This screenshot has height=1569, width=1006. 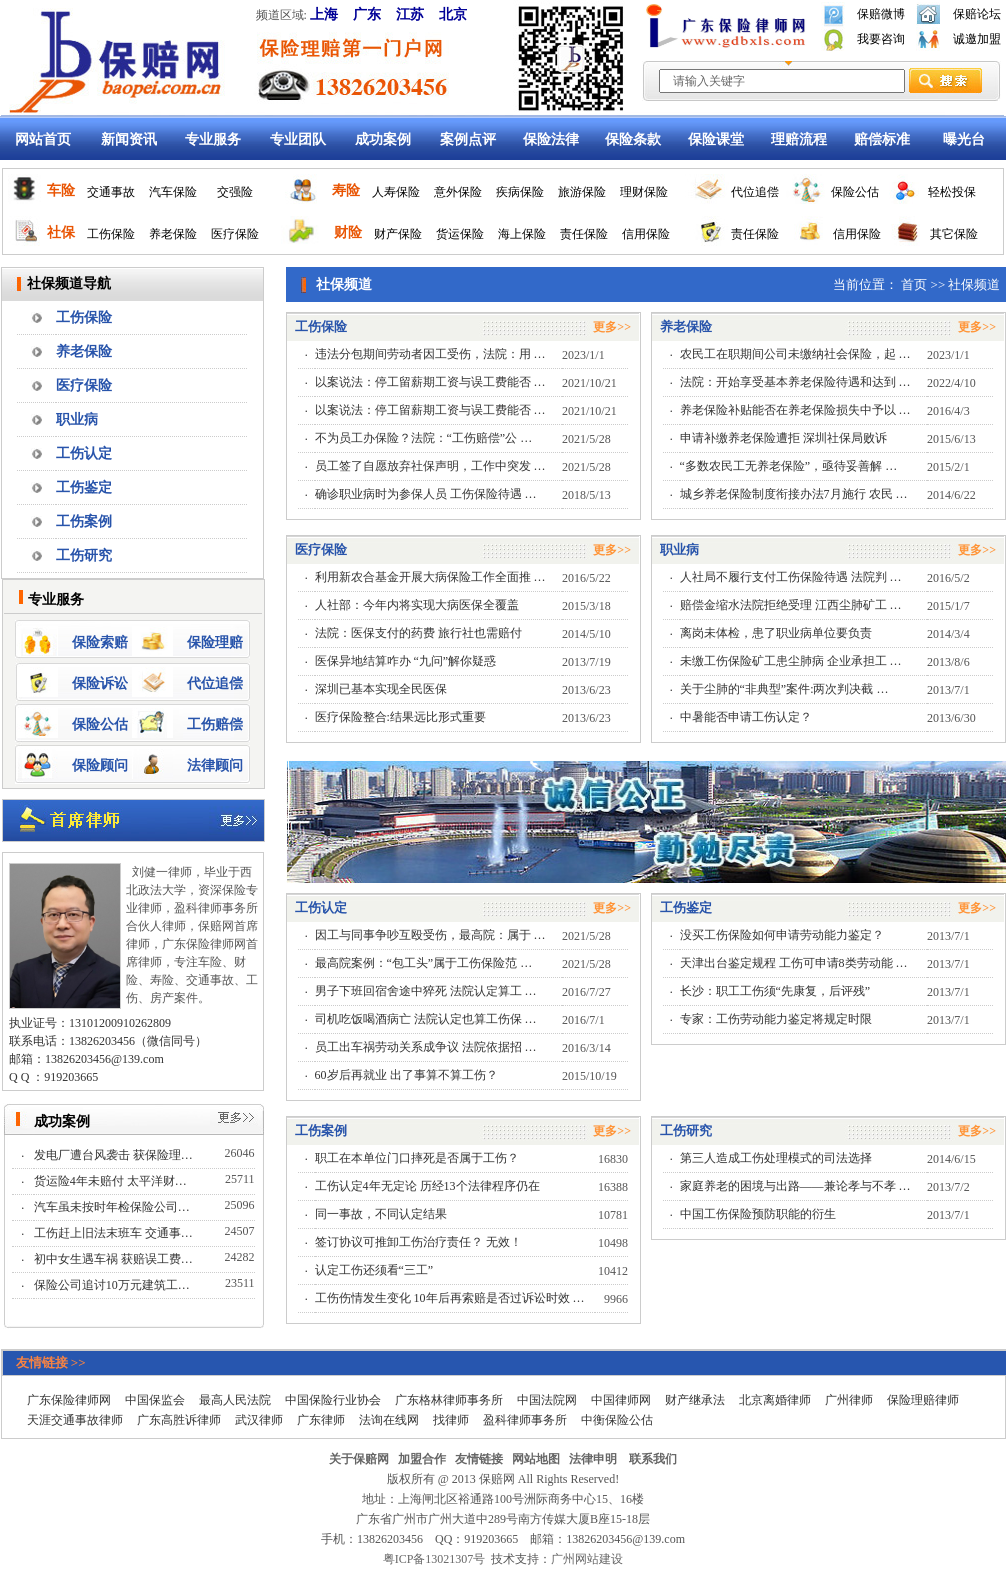 I want to click on 确诊职业病时为参保人员 工伤保险待遇 …, so click(x=426, y=494).